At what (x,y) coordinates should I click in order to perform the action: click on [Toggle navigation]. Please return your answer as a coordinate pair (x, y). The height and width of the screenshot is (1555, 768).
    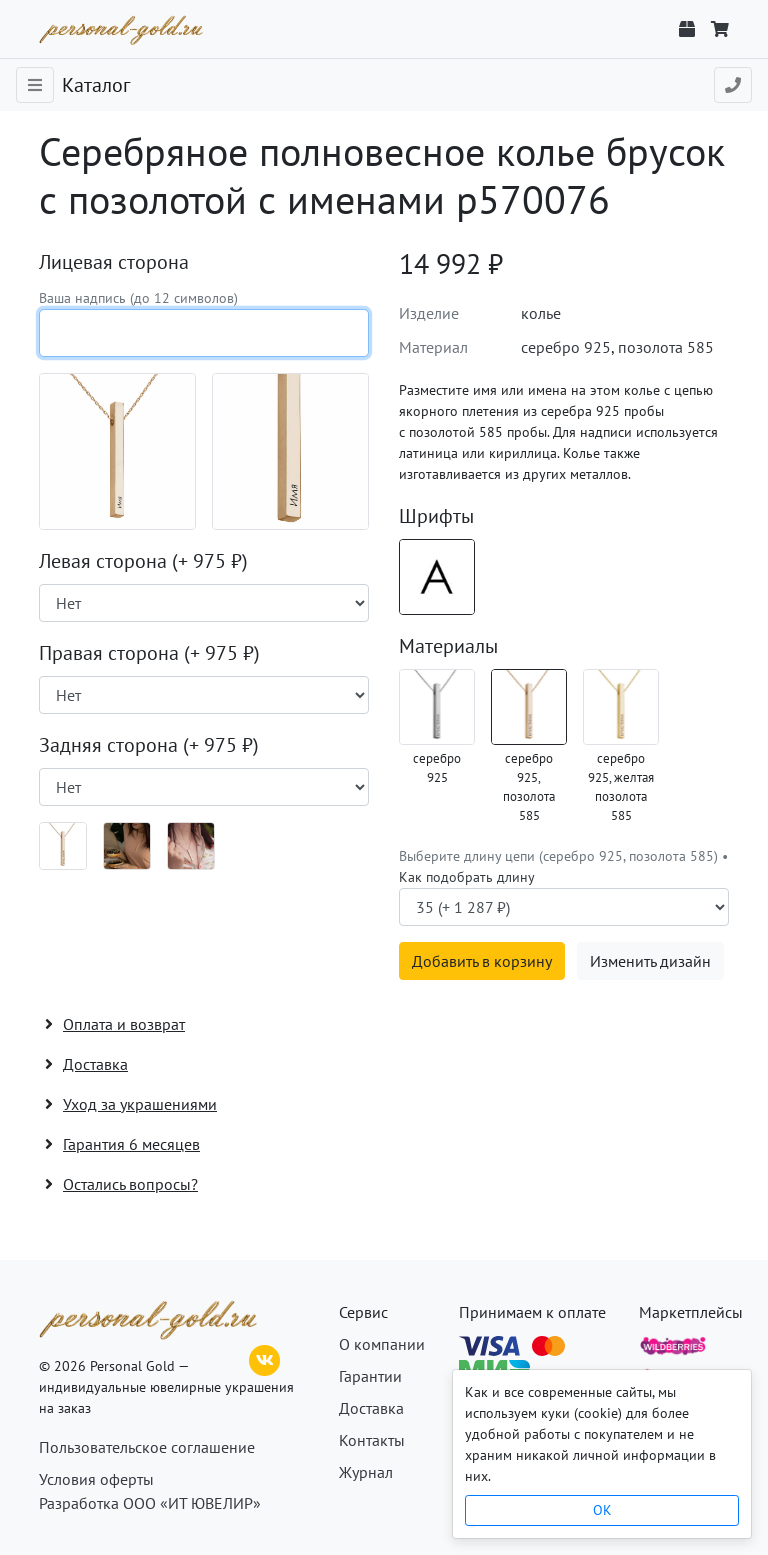
    Looking at the image, I should click on (35, 85).